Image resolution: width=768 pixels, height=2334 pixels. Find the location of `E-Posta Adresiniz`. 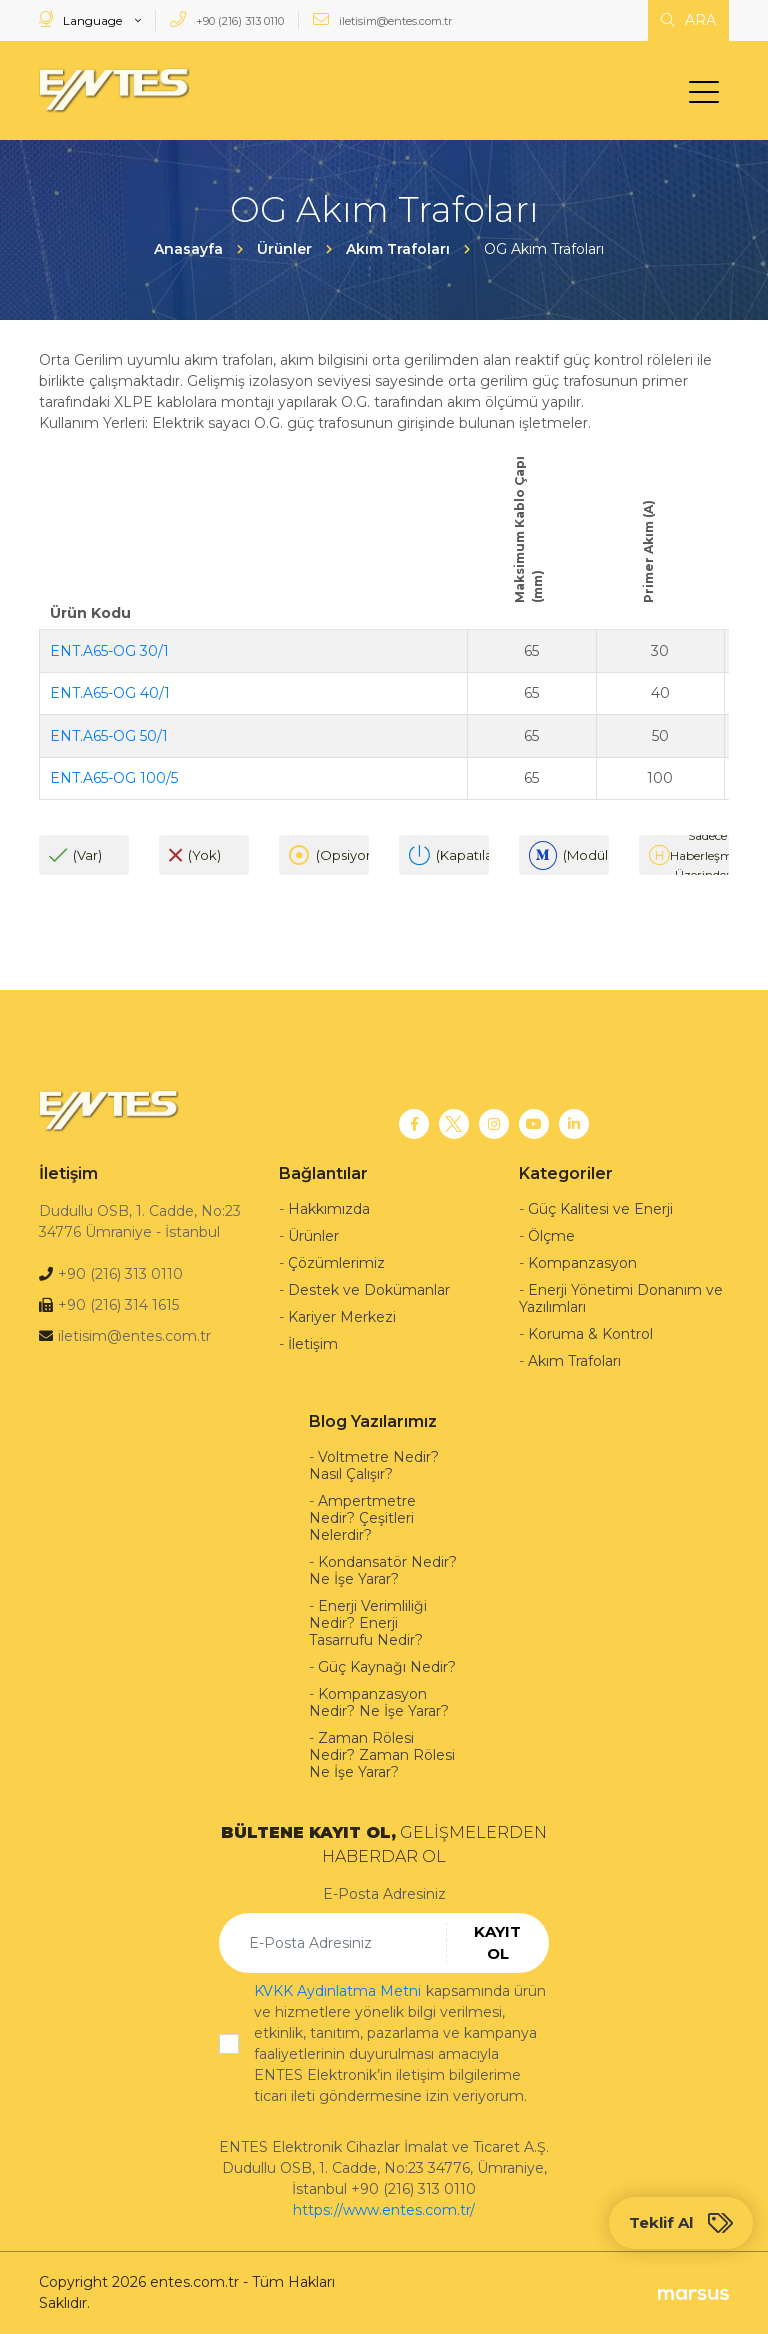

E-Posta Adresiniz is located at coordinates (384, 1894).